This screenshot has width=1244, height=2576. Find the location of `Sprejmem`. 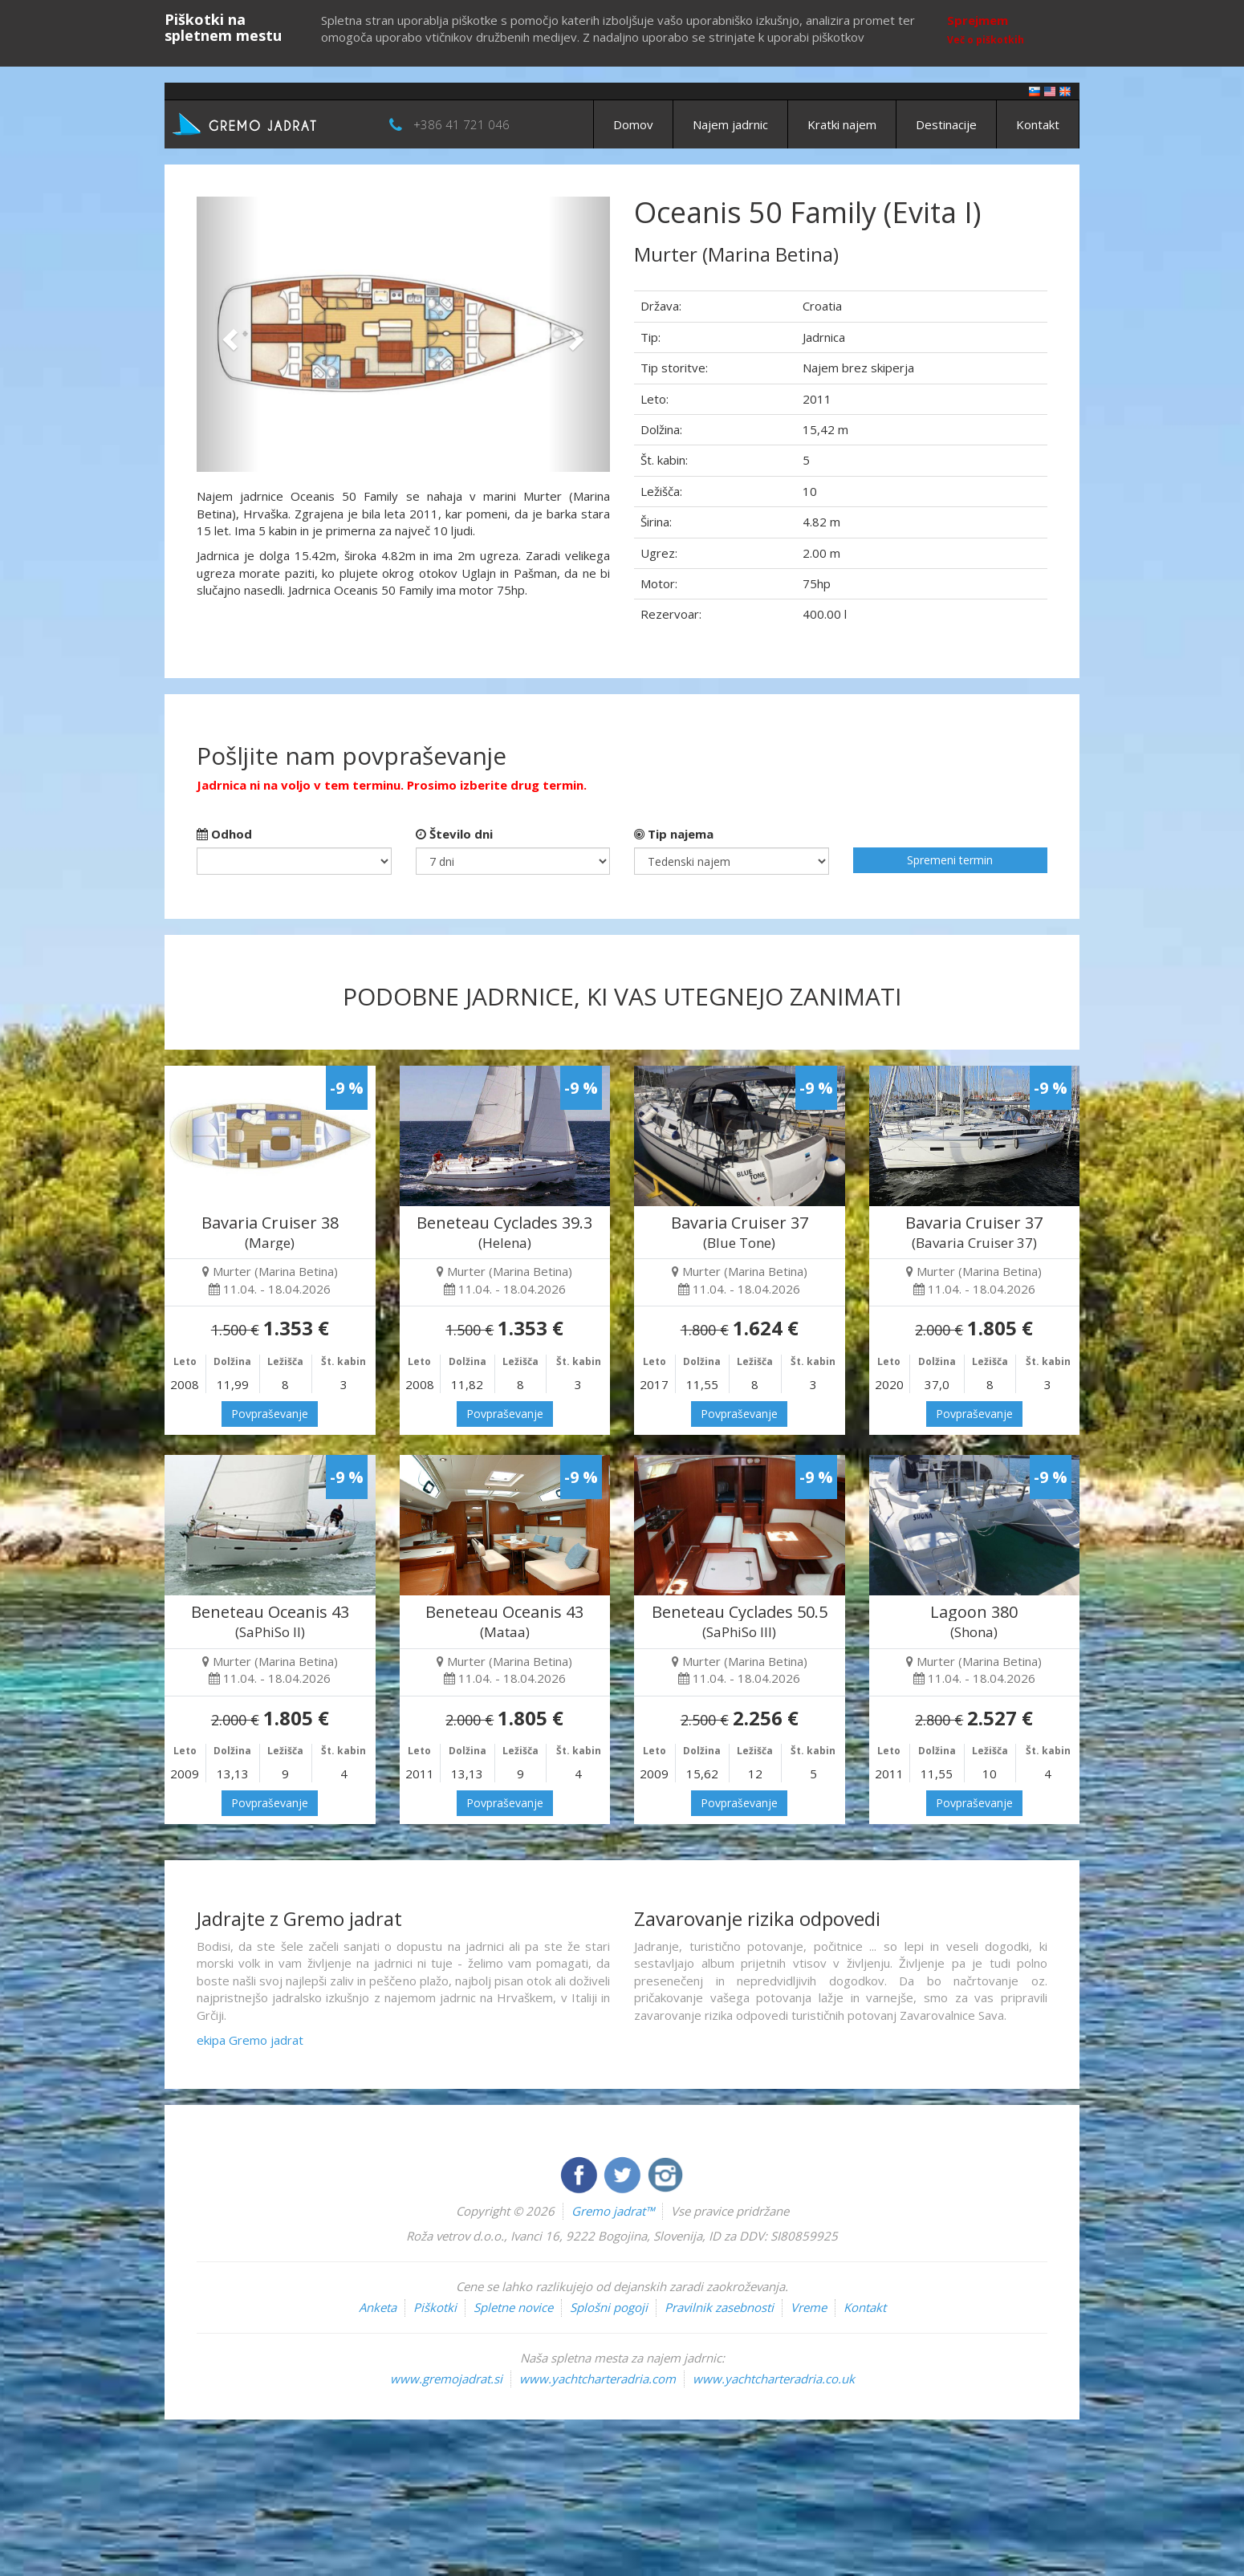

Sprejmem is located at coordinates (977, 20).